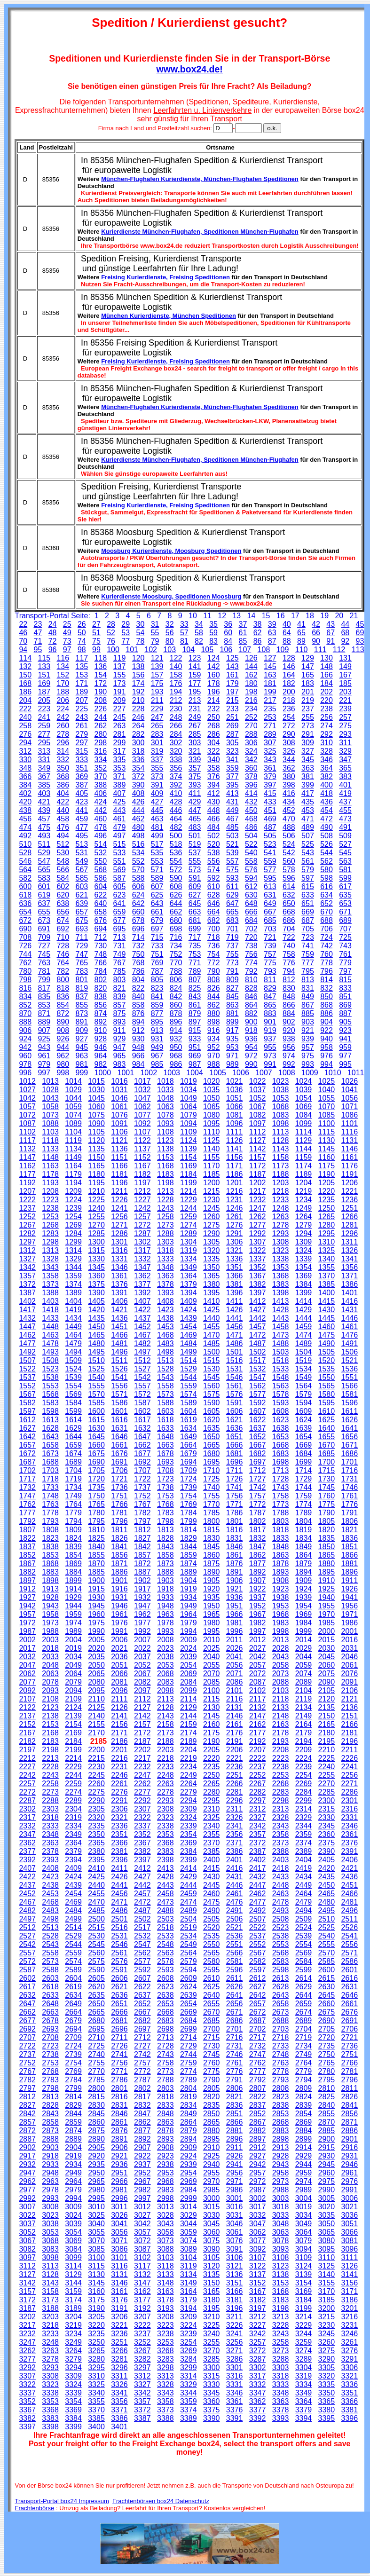  I want to click on 398, so click(289, 785).